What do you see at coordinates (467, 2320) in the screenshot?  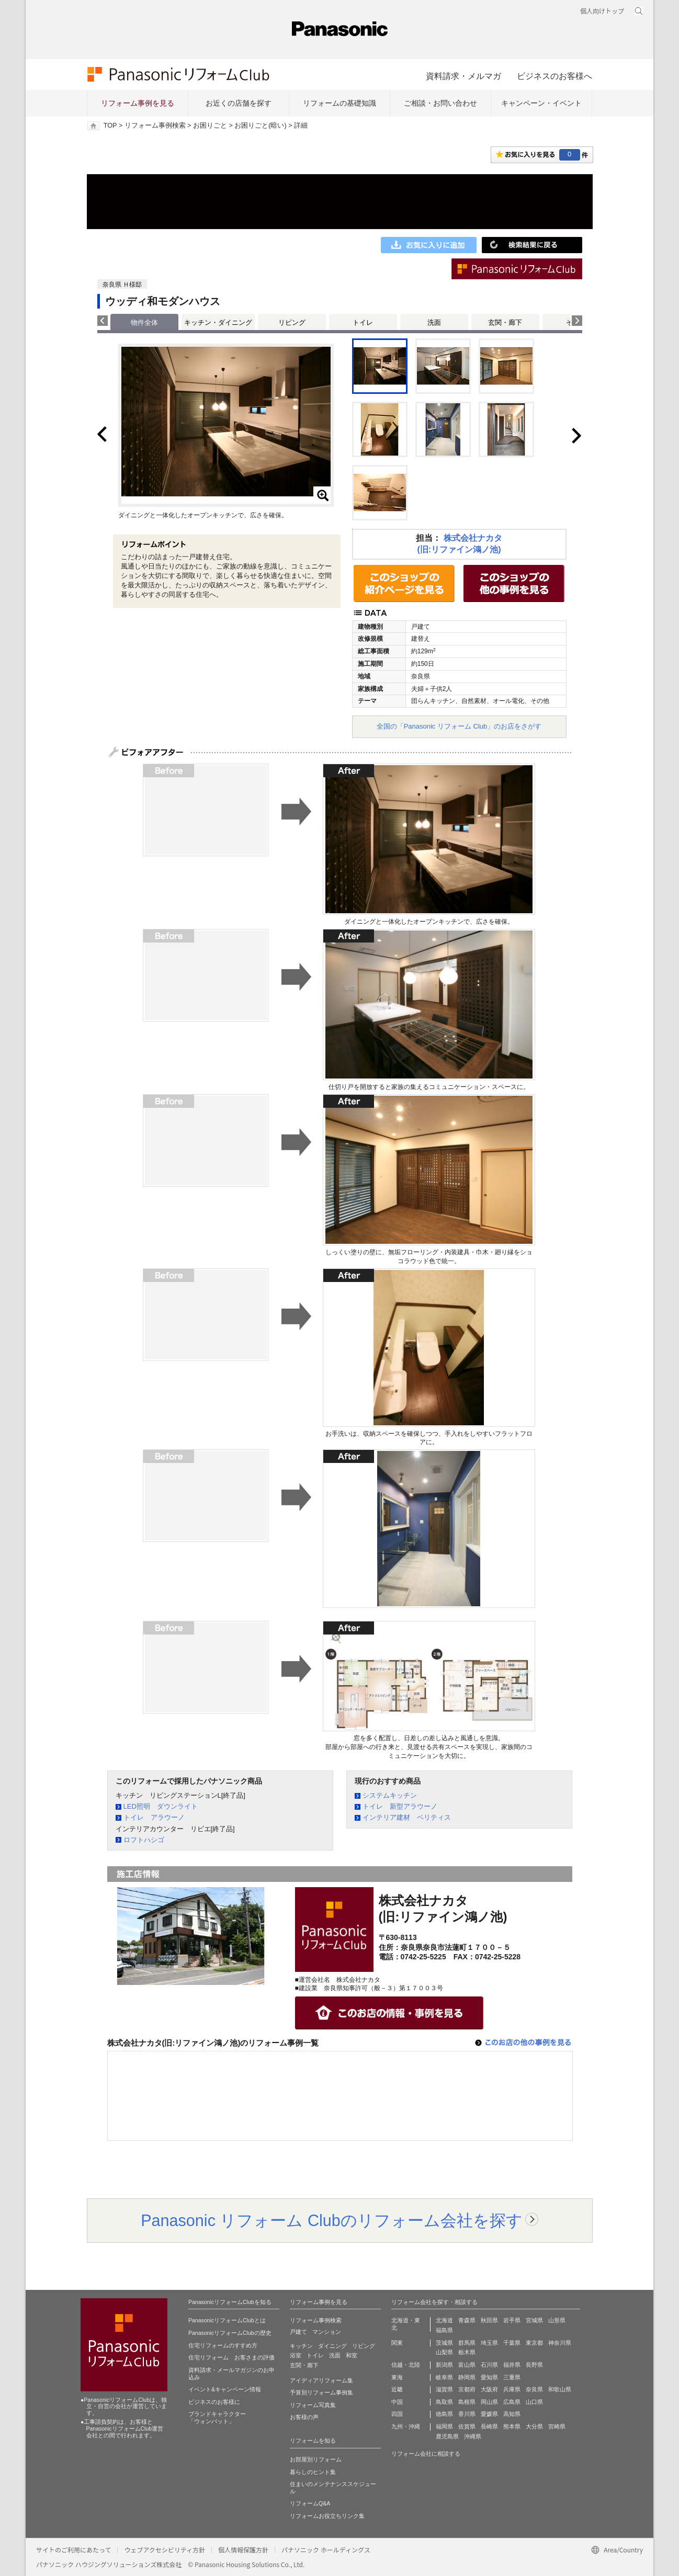 I see `青森県` at bounding box center [467, 2320].